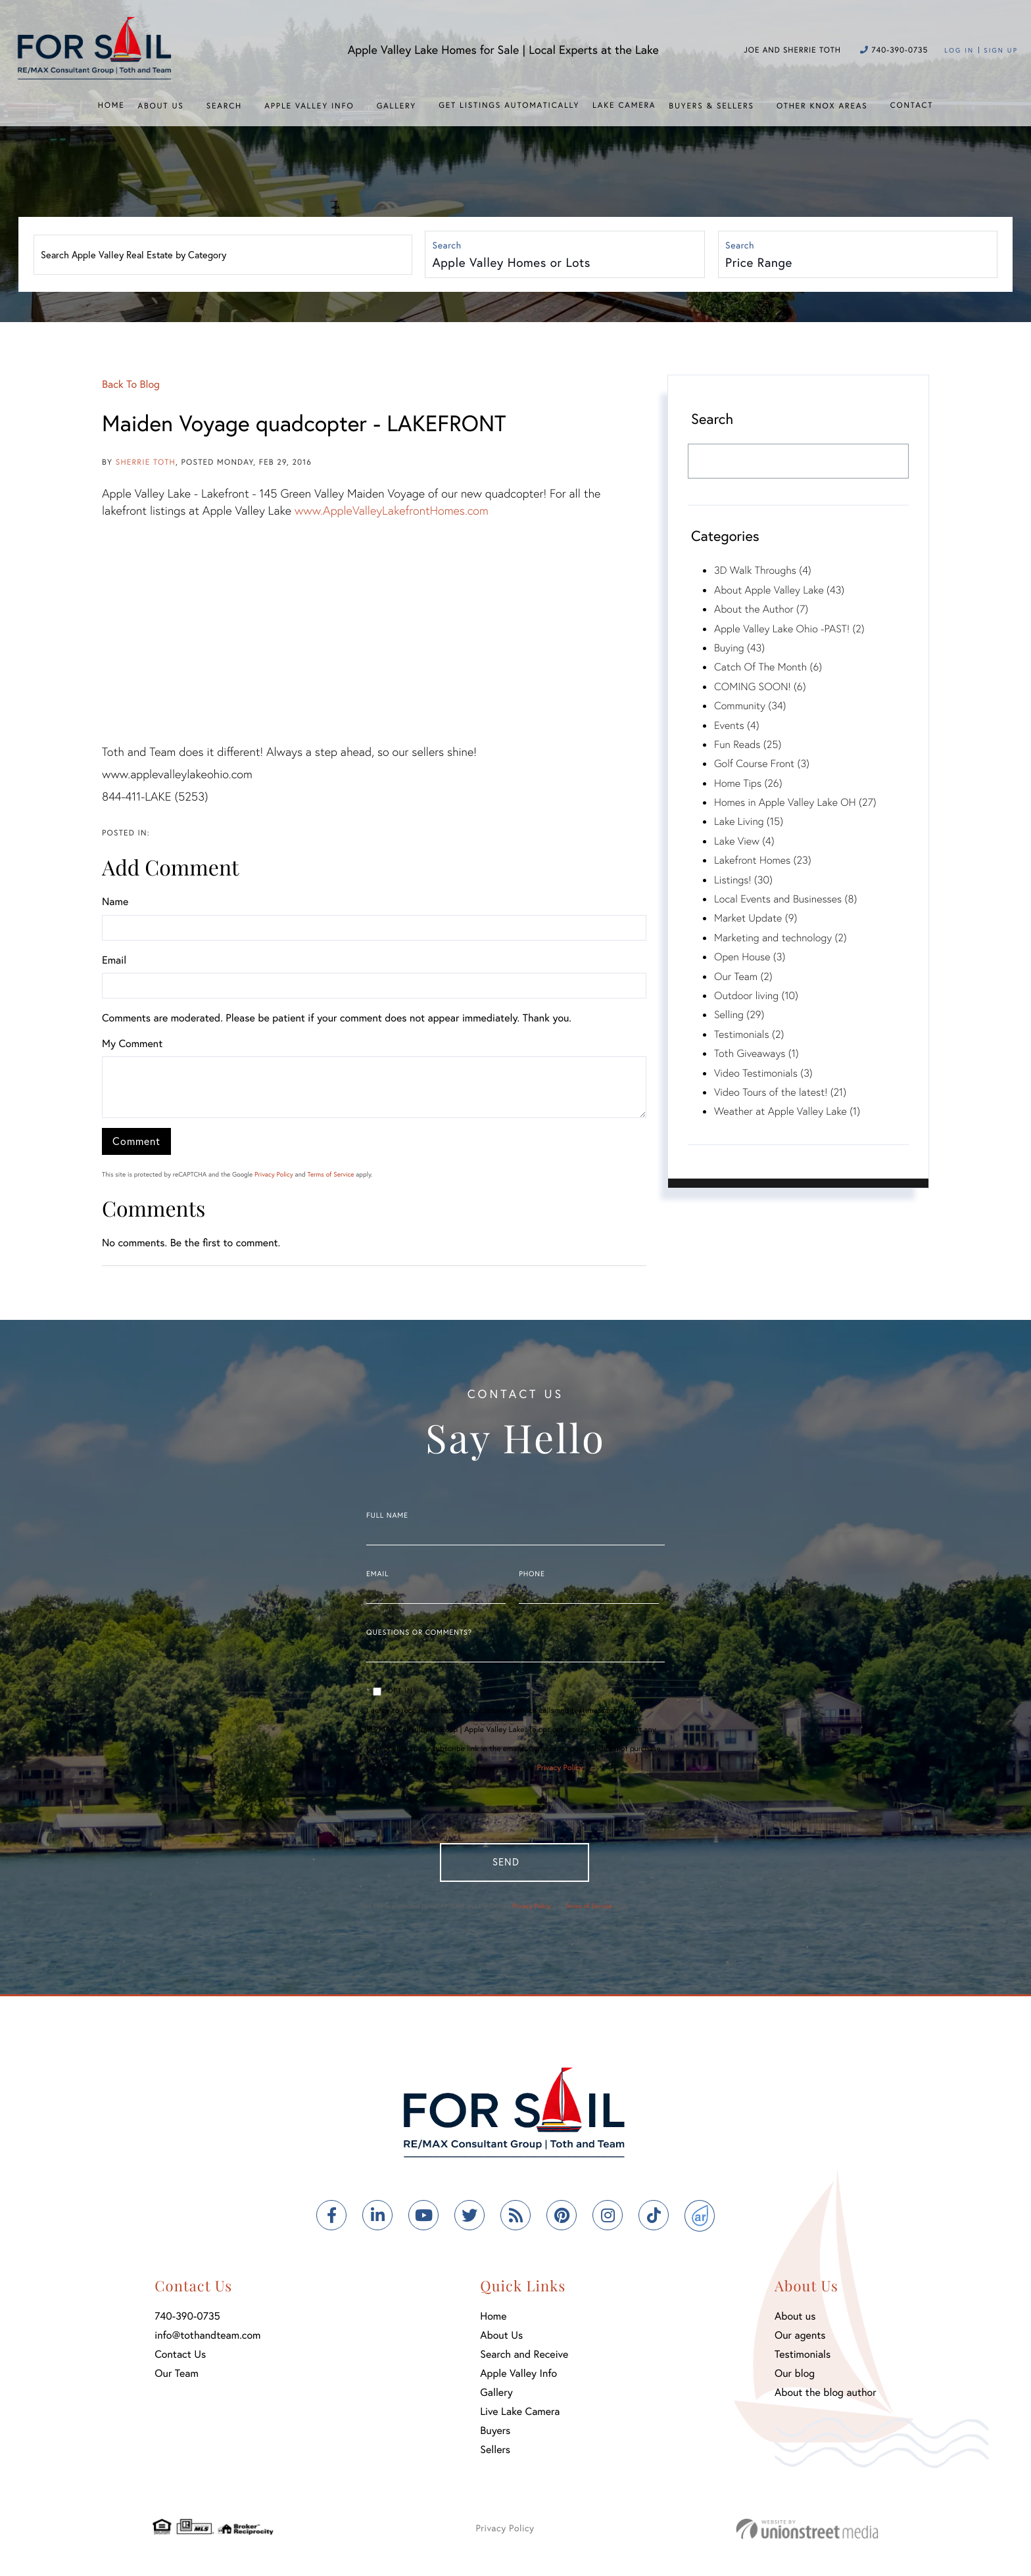  What do you see at coordinates (743, 976) in the screenshot?
I see `Our Team (2)` at bounding box center [743, 976].